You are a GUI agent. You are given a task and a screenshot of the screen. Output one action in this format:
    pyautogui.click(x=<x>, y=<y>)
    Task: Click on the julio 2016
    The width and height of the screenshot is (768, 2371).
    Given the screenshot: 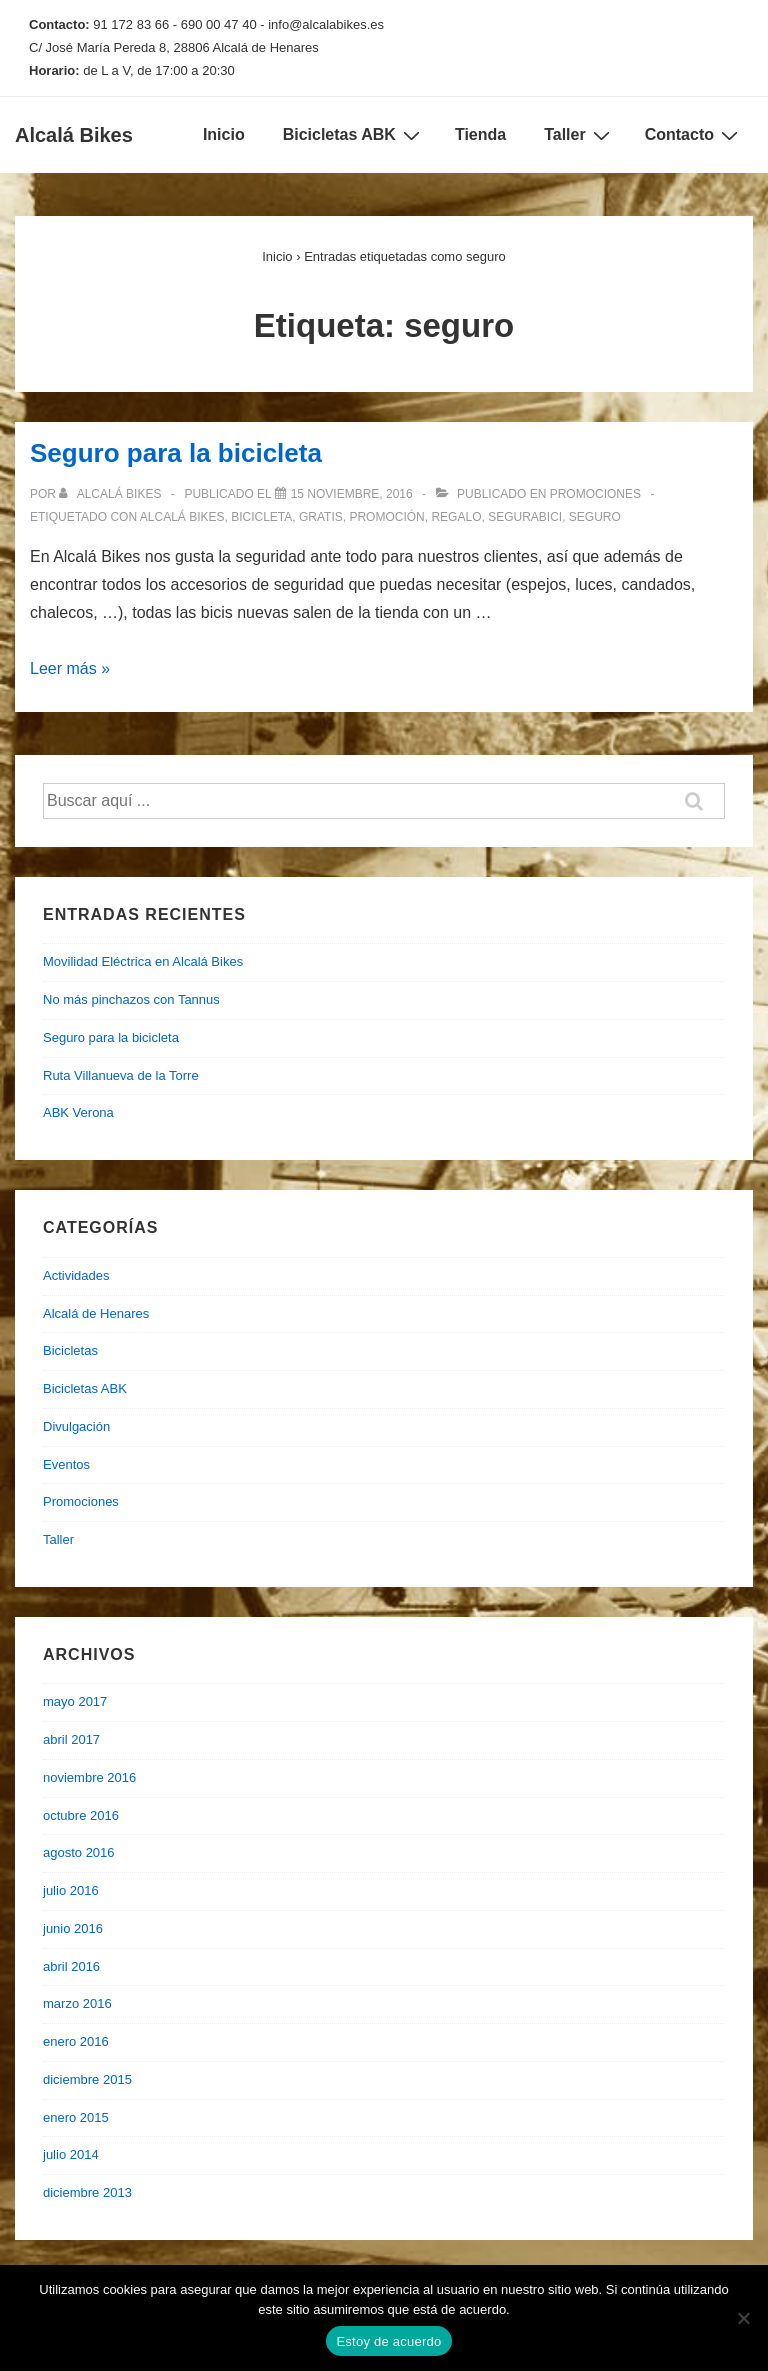 What is the action you would take?
    pyautogui.click(x=71, y=1890)
    